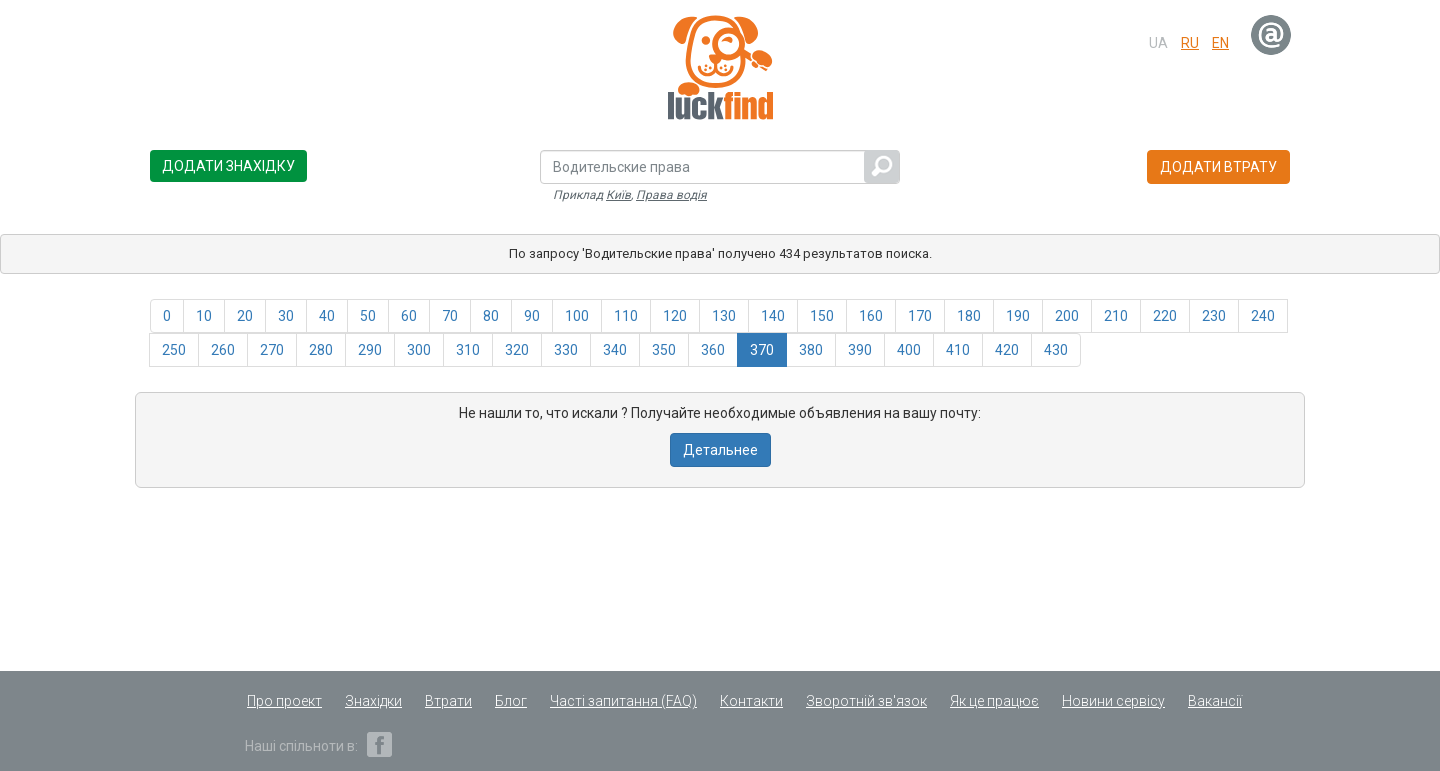  Describe the element at coordinates (450, 316) in the screenshot. I see `70` at that location.